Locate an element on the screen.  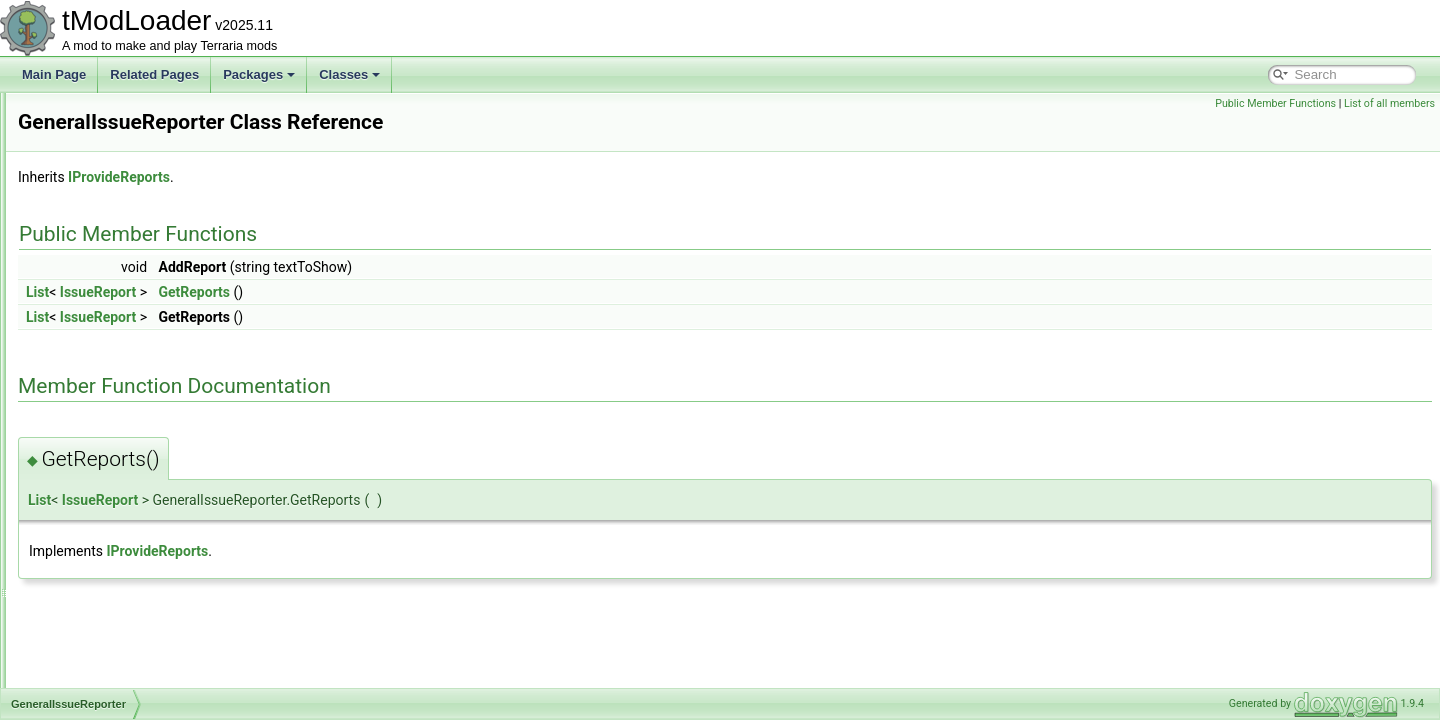
GameTipData is located at coordinates (103, 224).